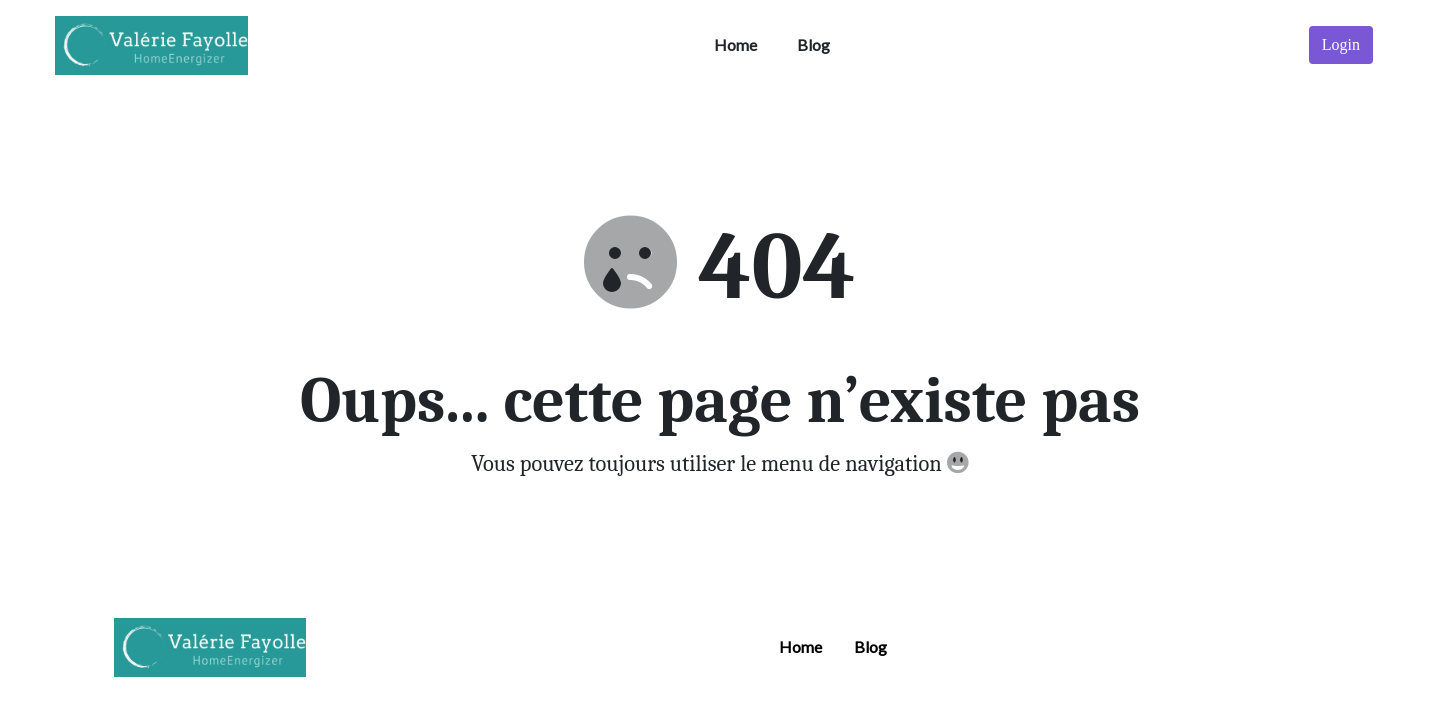 The width and height of the screenshot is (1440, 720). Describe the element at coordinates (813, 44) in the screenshot. I see `Blog` at that location.